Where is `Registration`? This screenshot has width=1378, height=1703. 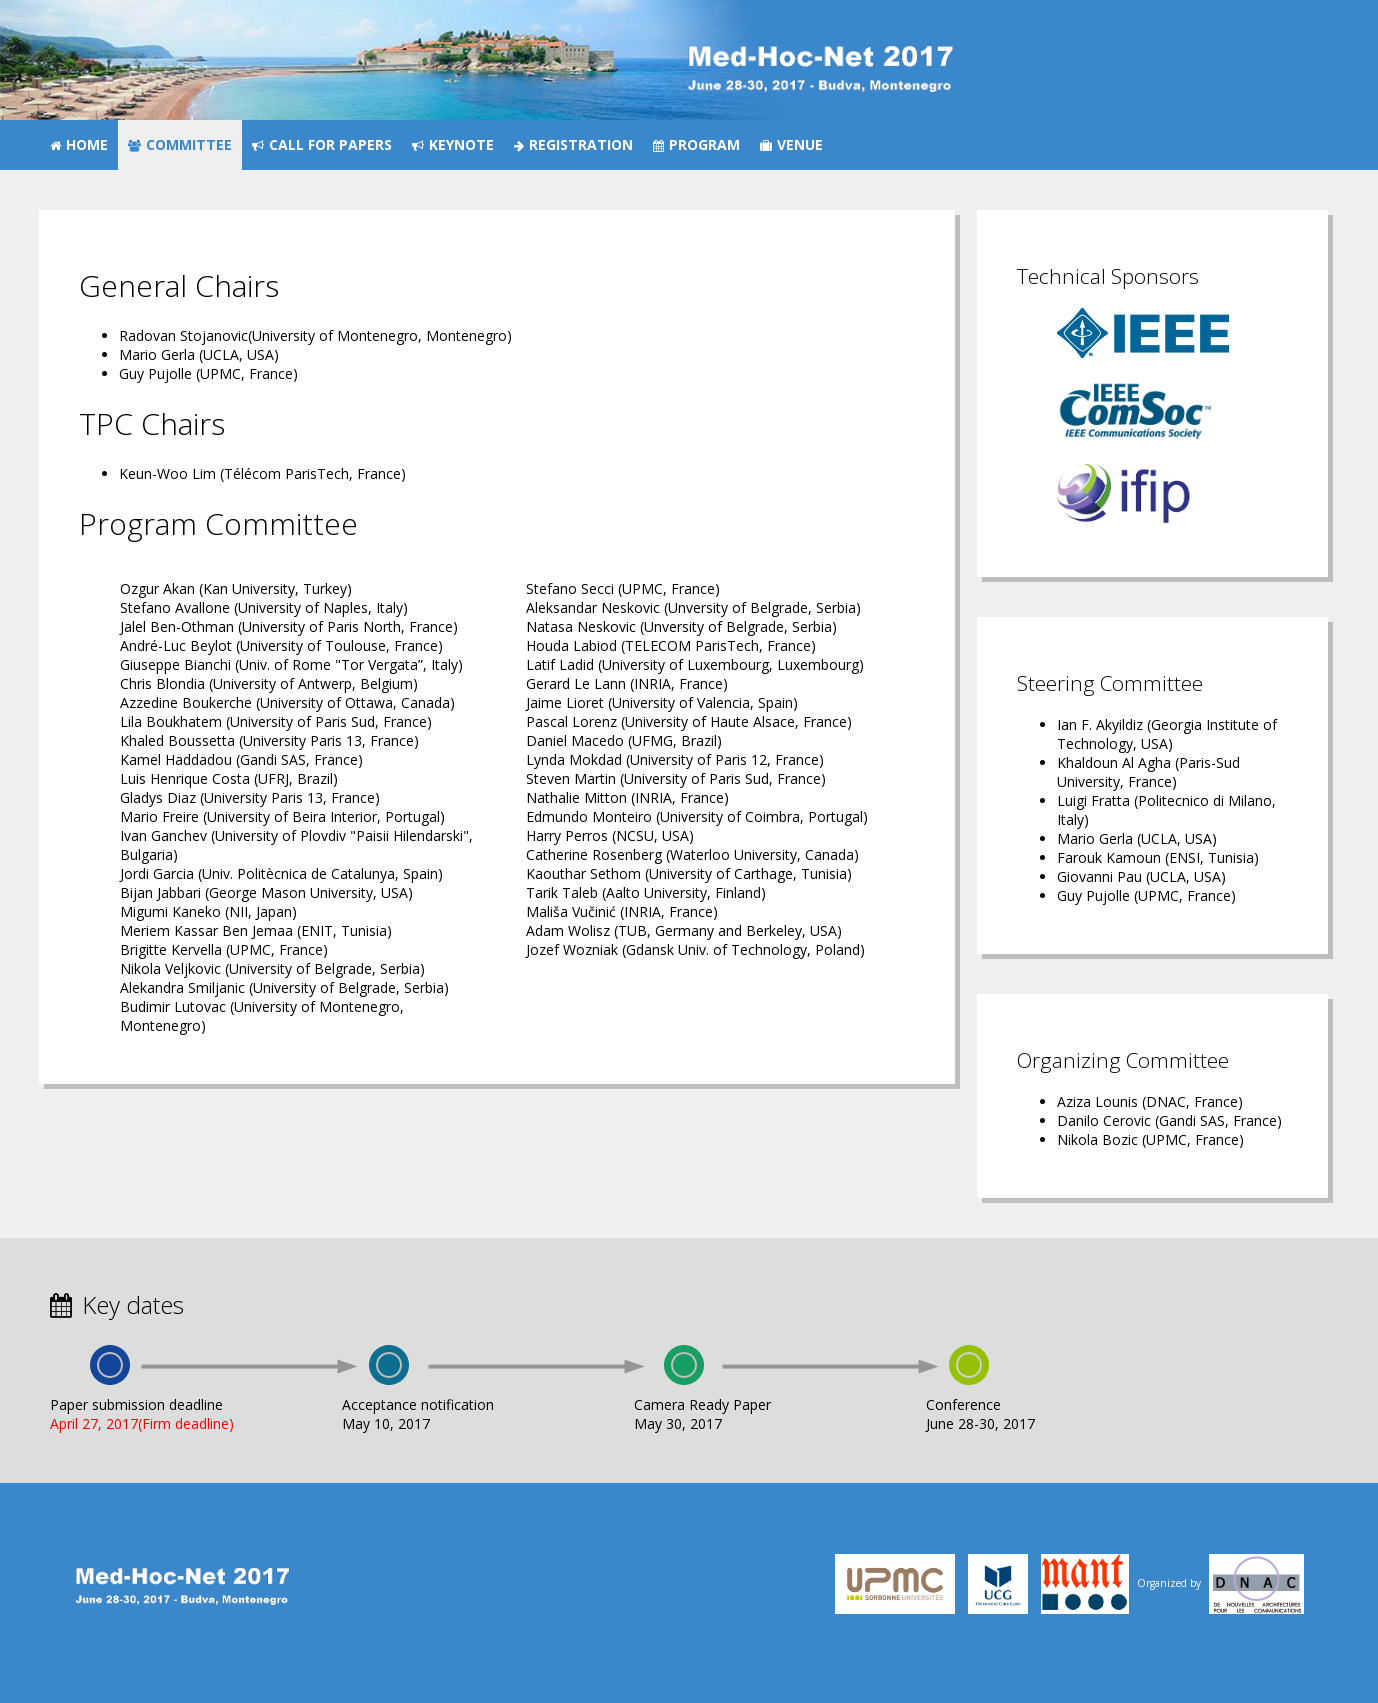 Registration is located at coordinates (573, 144).